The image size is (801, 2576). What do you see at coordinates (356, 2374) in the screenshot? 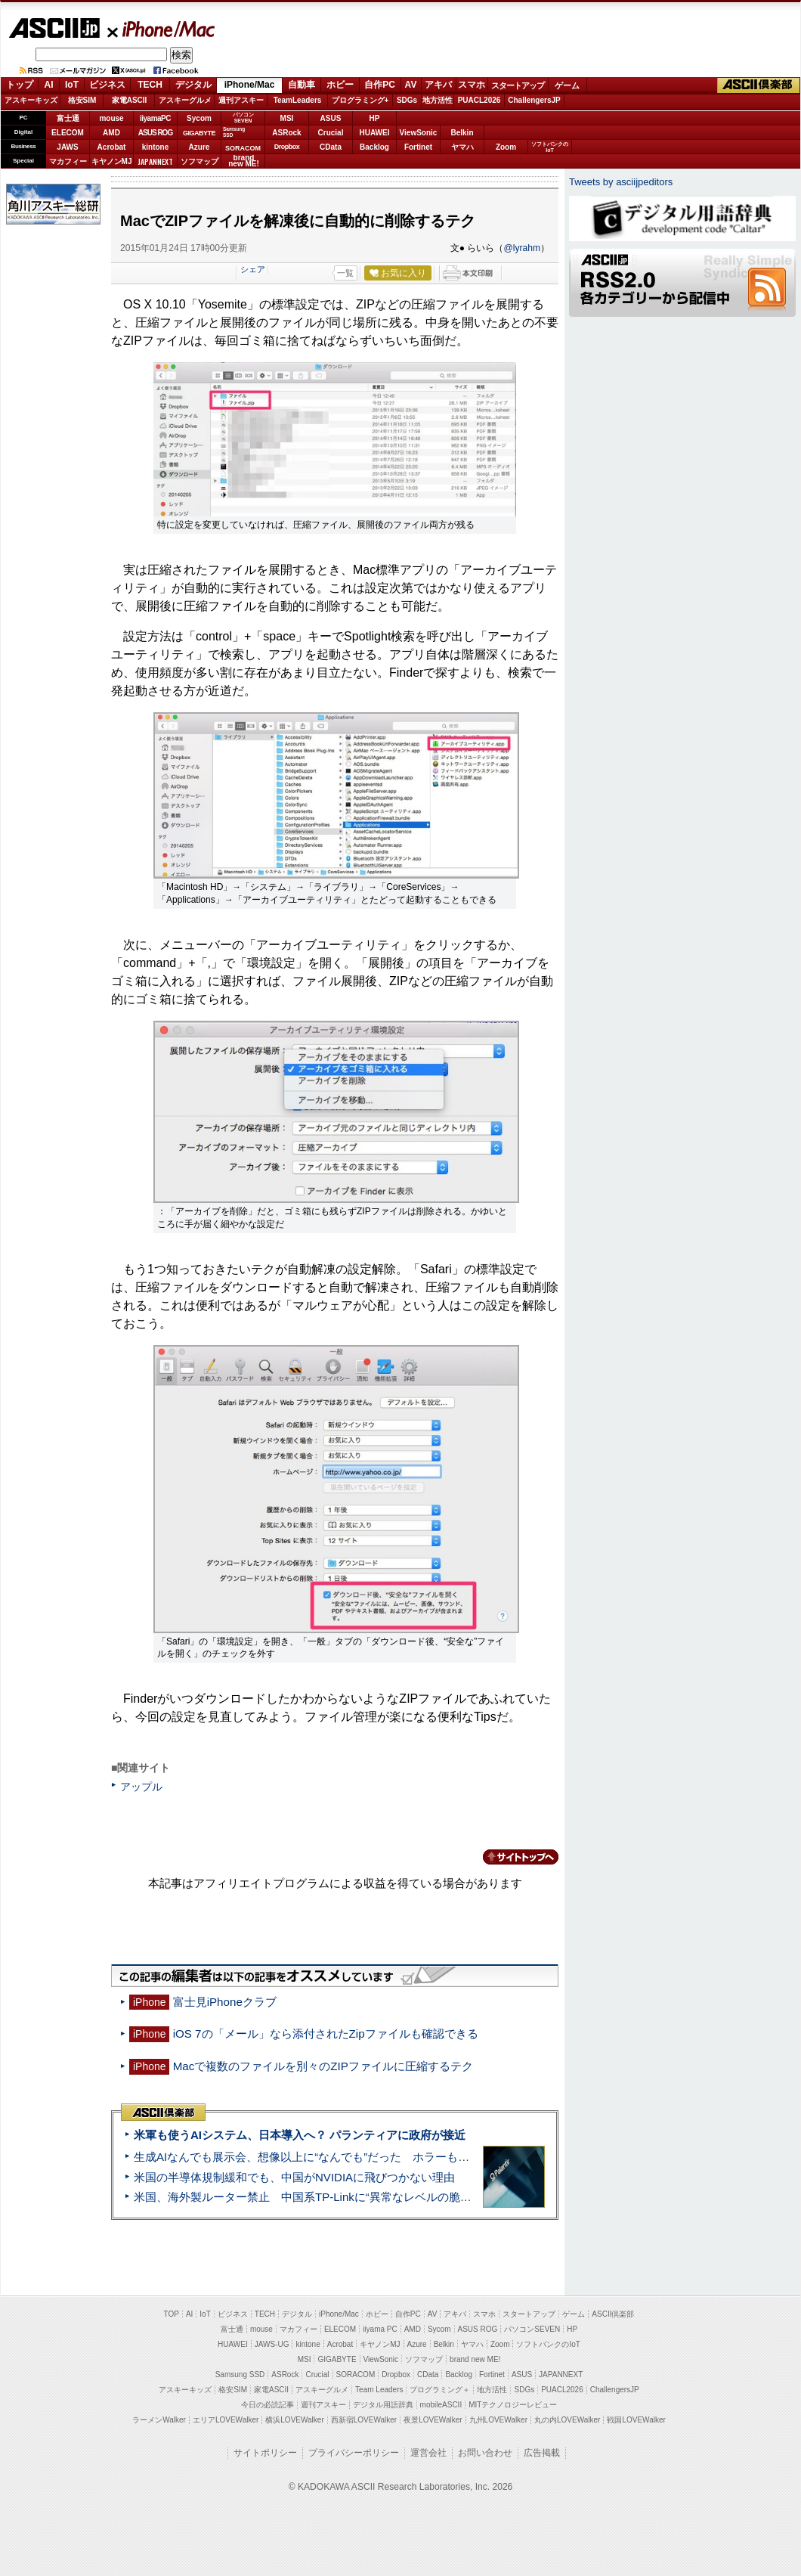
I see `SORACOM` at bounding box center [356, 2374].